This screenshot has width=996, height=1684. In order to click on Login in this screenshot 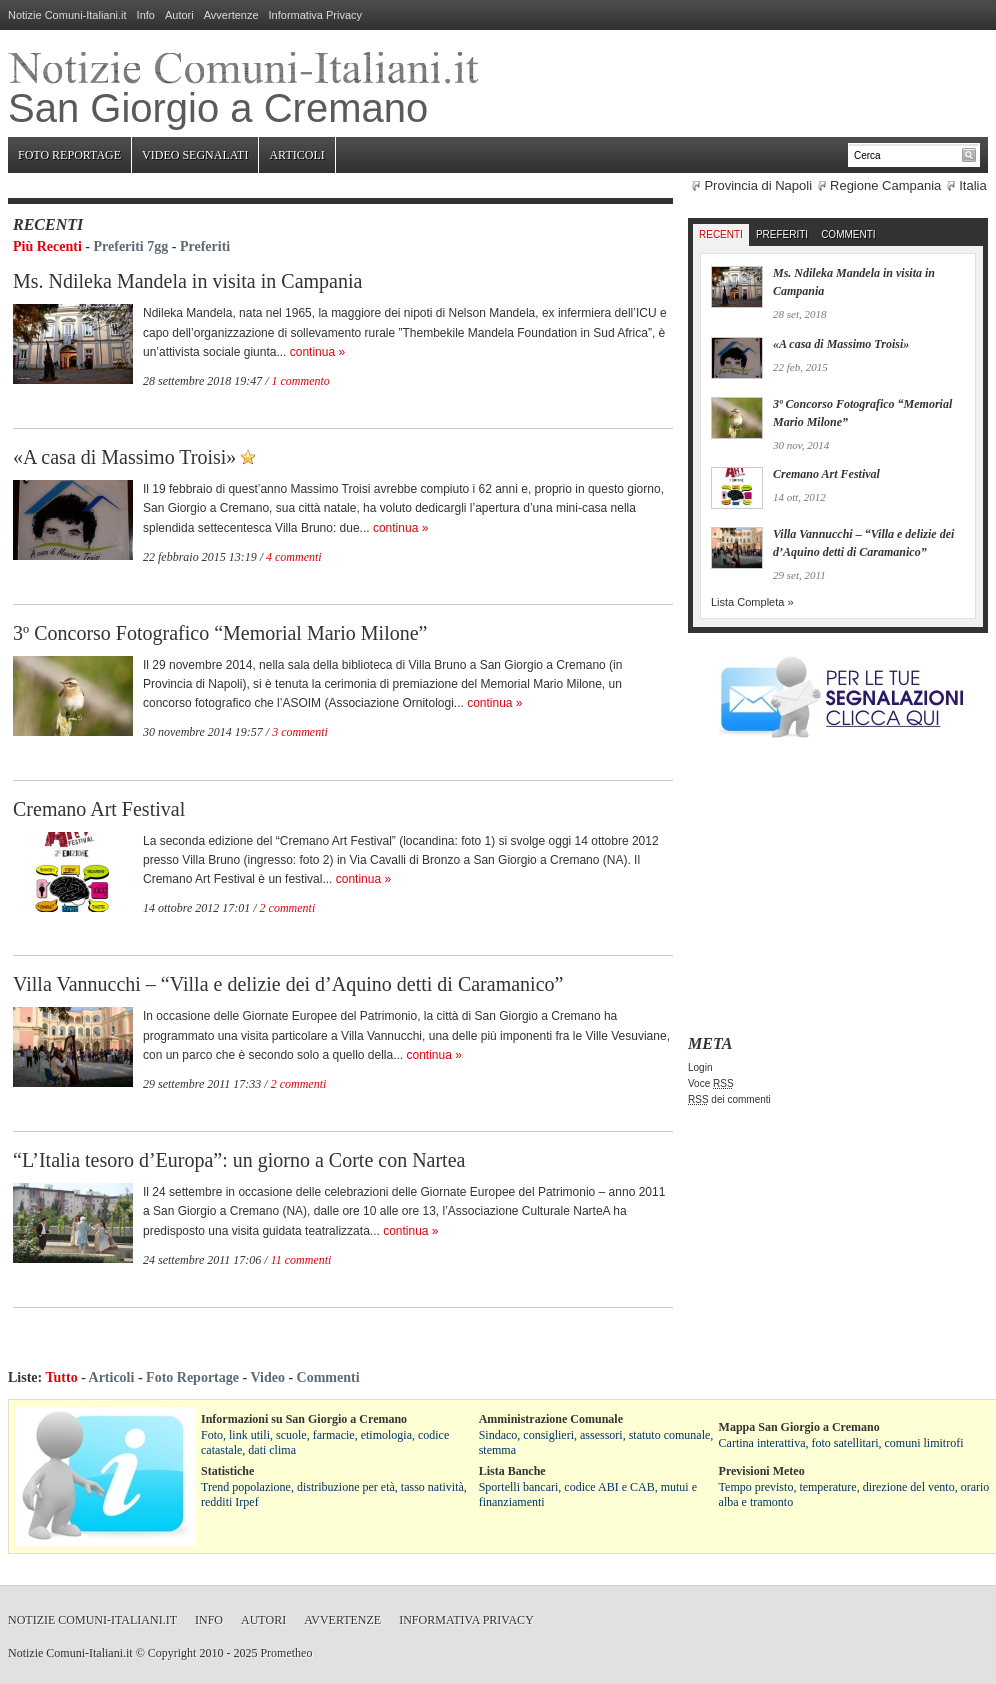, I will do `click(700, 1067)`.